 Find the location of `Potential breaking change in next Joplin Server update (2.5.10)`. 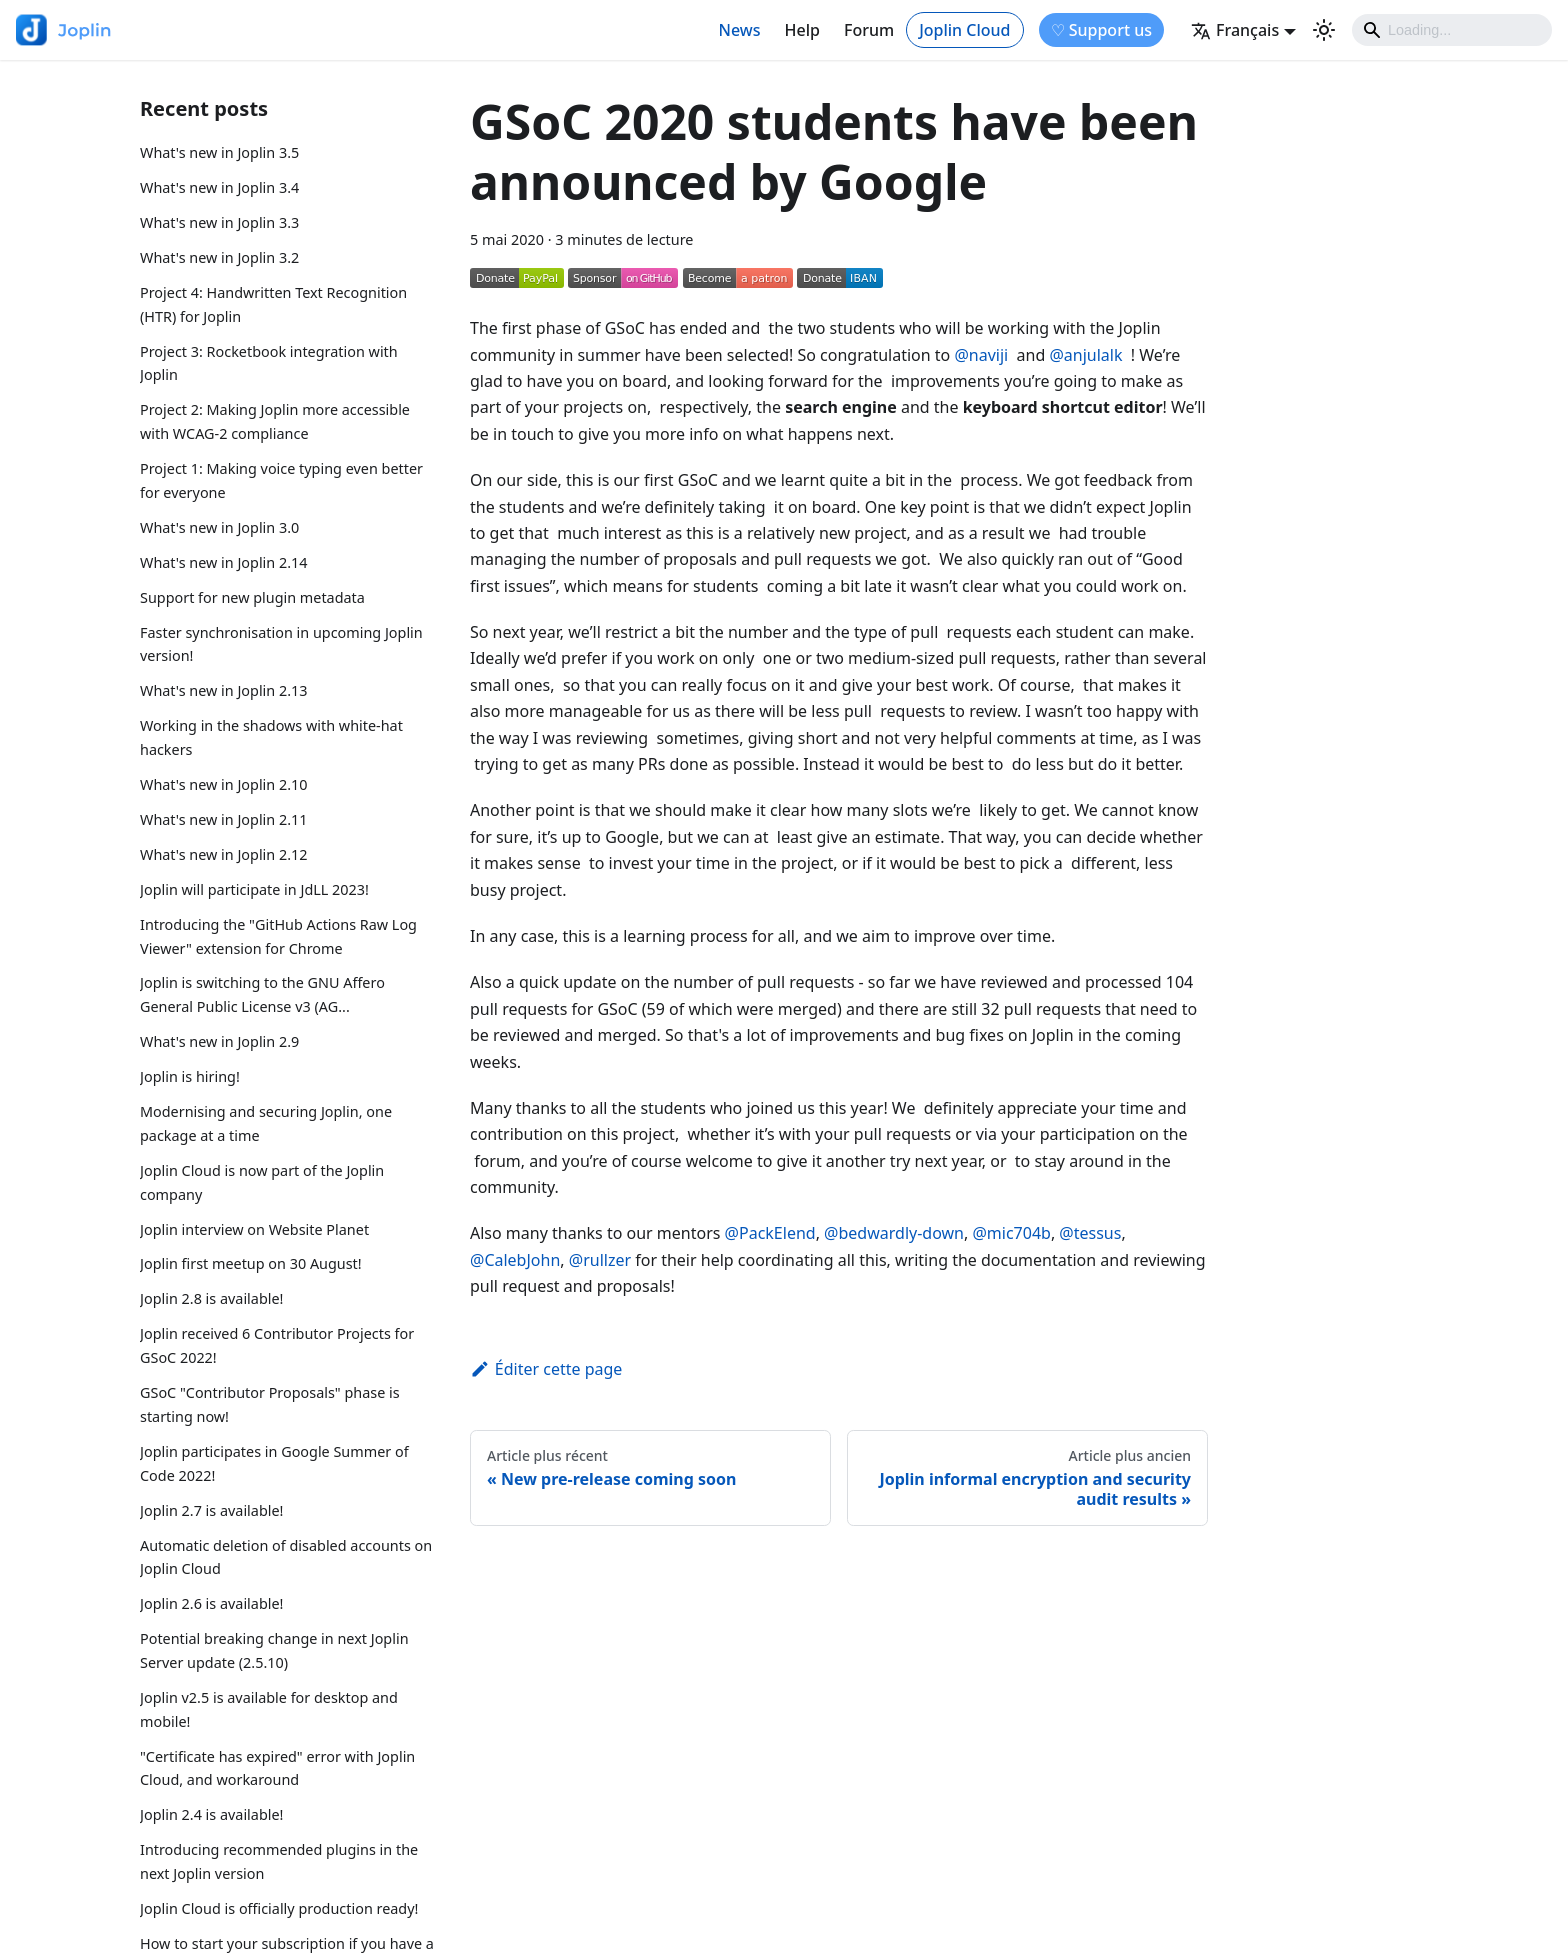

Potential breaking change in next Joplin Server update (2.5.10) is located at coordinates (274, 1650).